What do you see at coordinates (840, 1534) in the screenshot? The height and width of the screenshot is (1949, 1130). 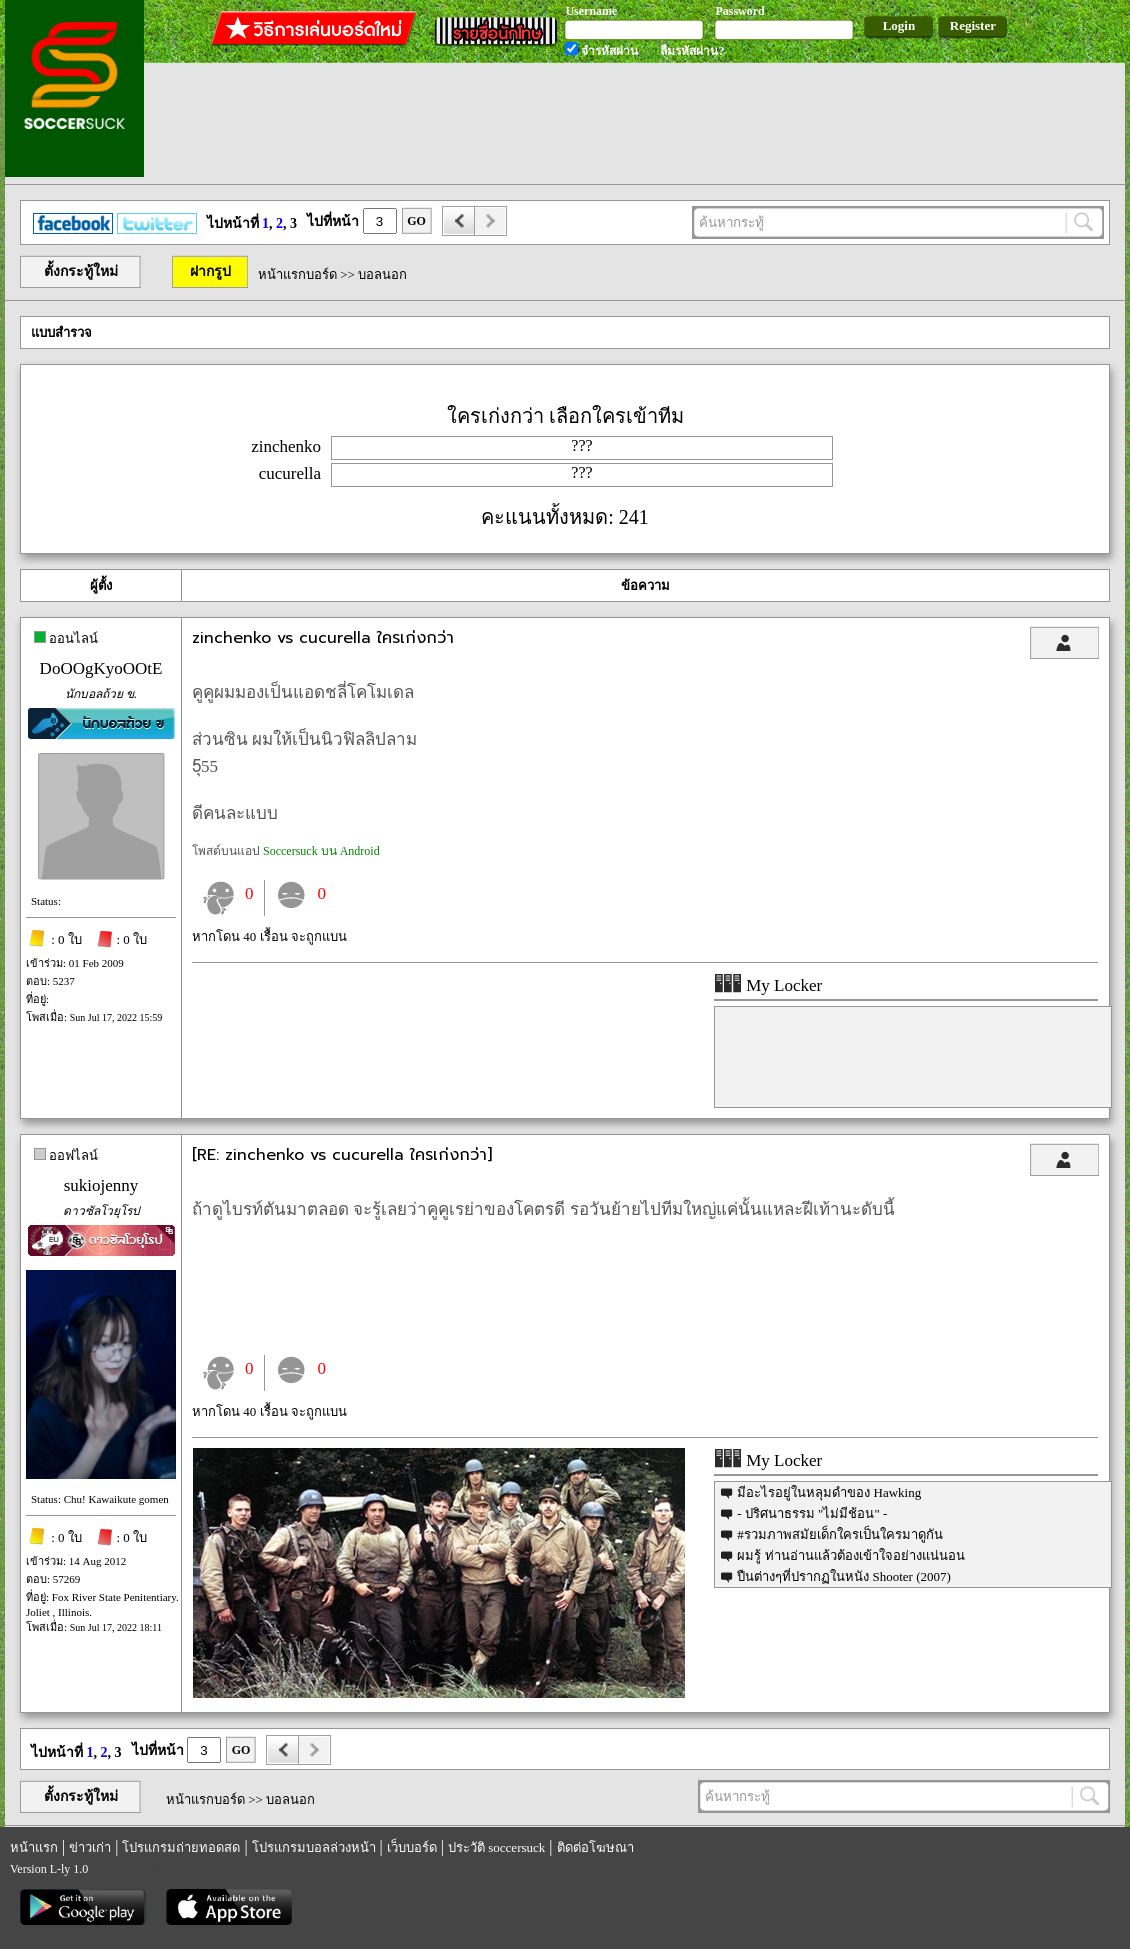 I see `#รวมภาพสมัยเด็กใครเป็นใครมาดูกัน` at bounding box center [840, 1534].